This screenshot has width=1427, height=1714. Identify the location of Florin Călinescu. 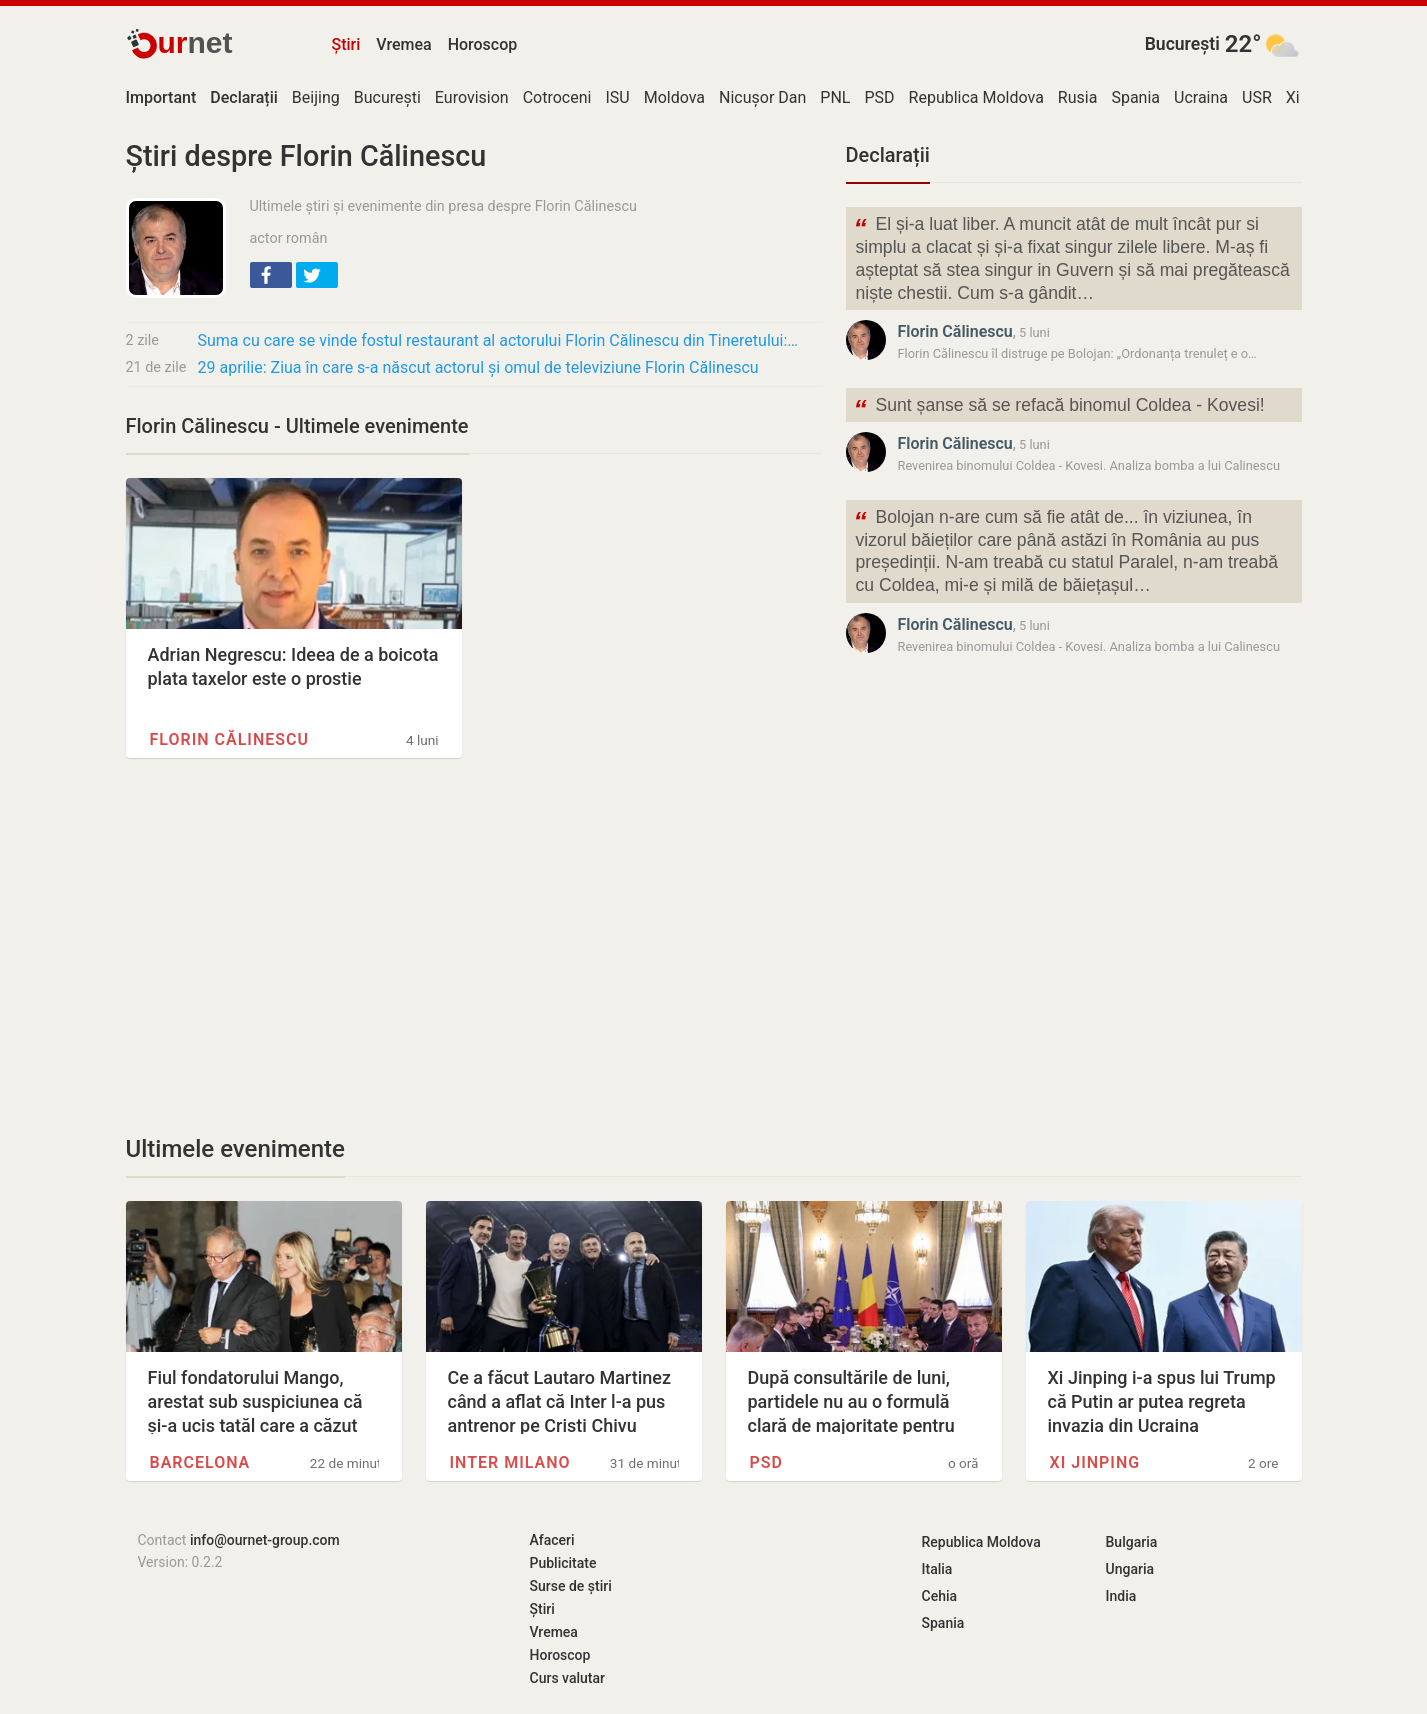
(230, 739).